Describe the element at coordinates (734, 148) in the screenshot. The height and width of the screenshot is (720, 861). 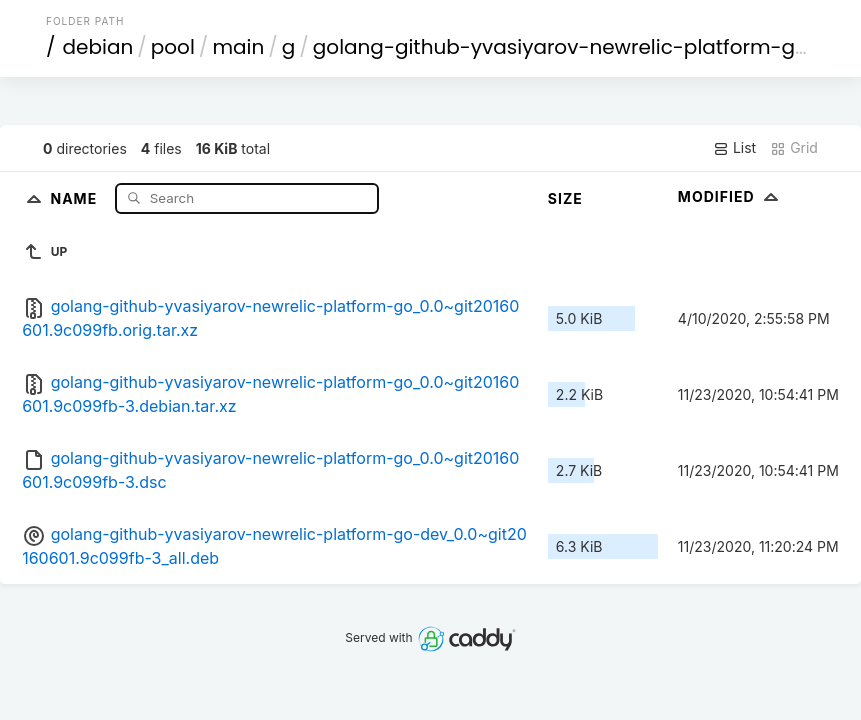
I see `List` at that location.